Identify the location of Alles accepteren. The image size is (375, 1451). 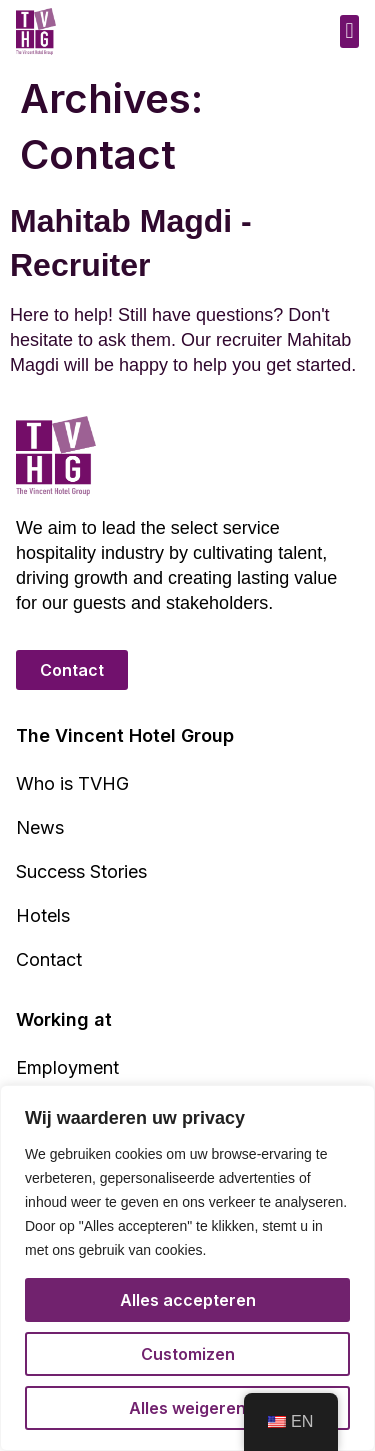
(188, 1300).